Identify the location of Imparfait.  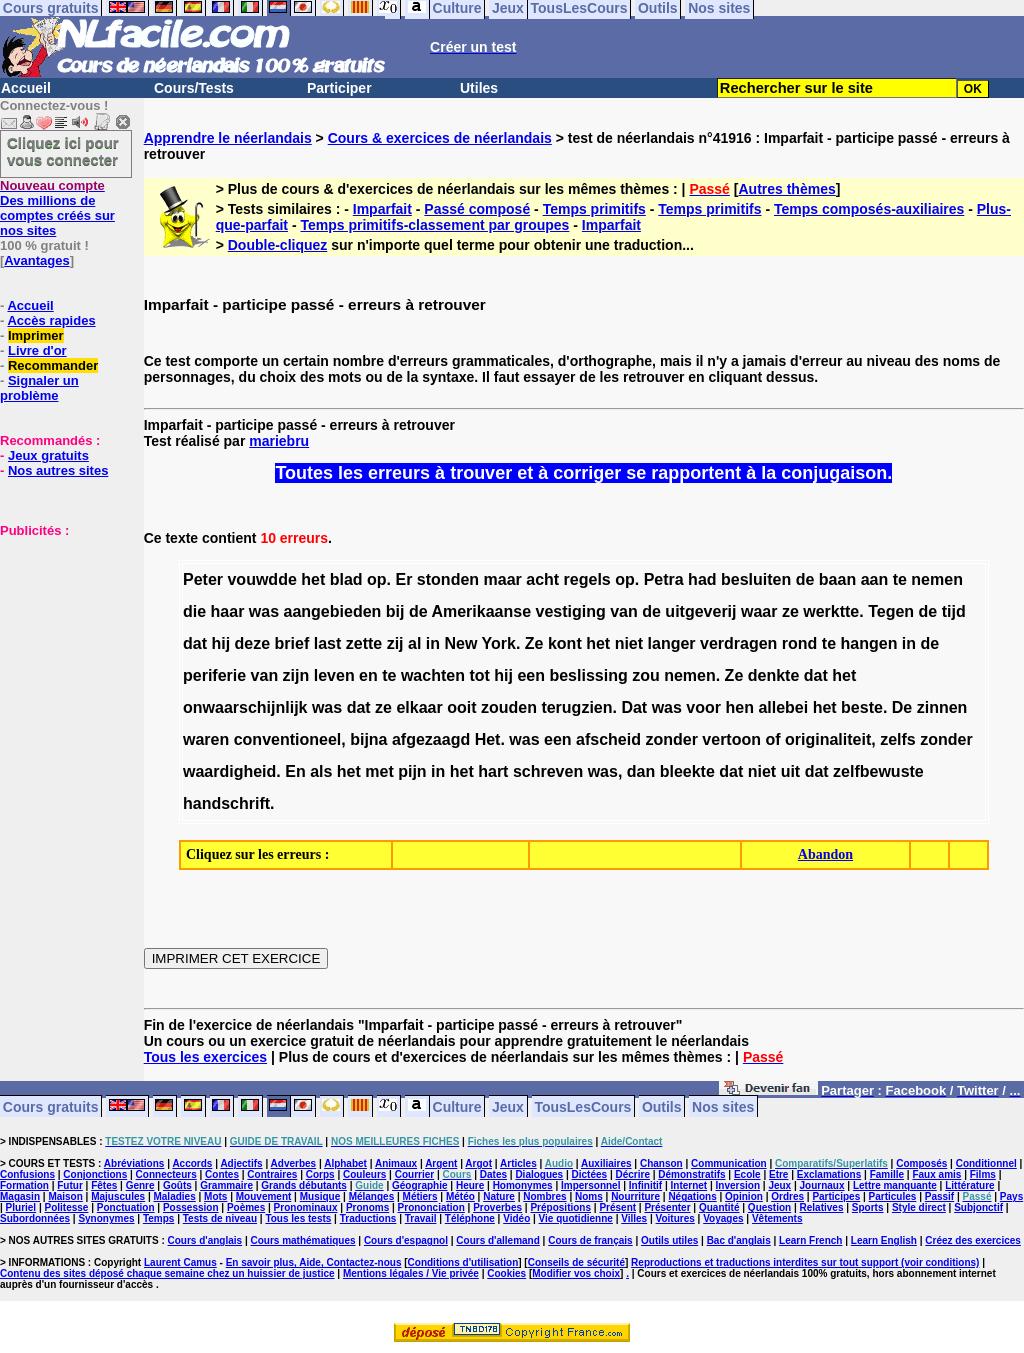
(382, 209).